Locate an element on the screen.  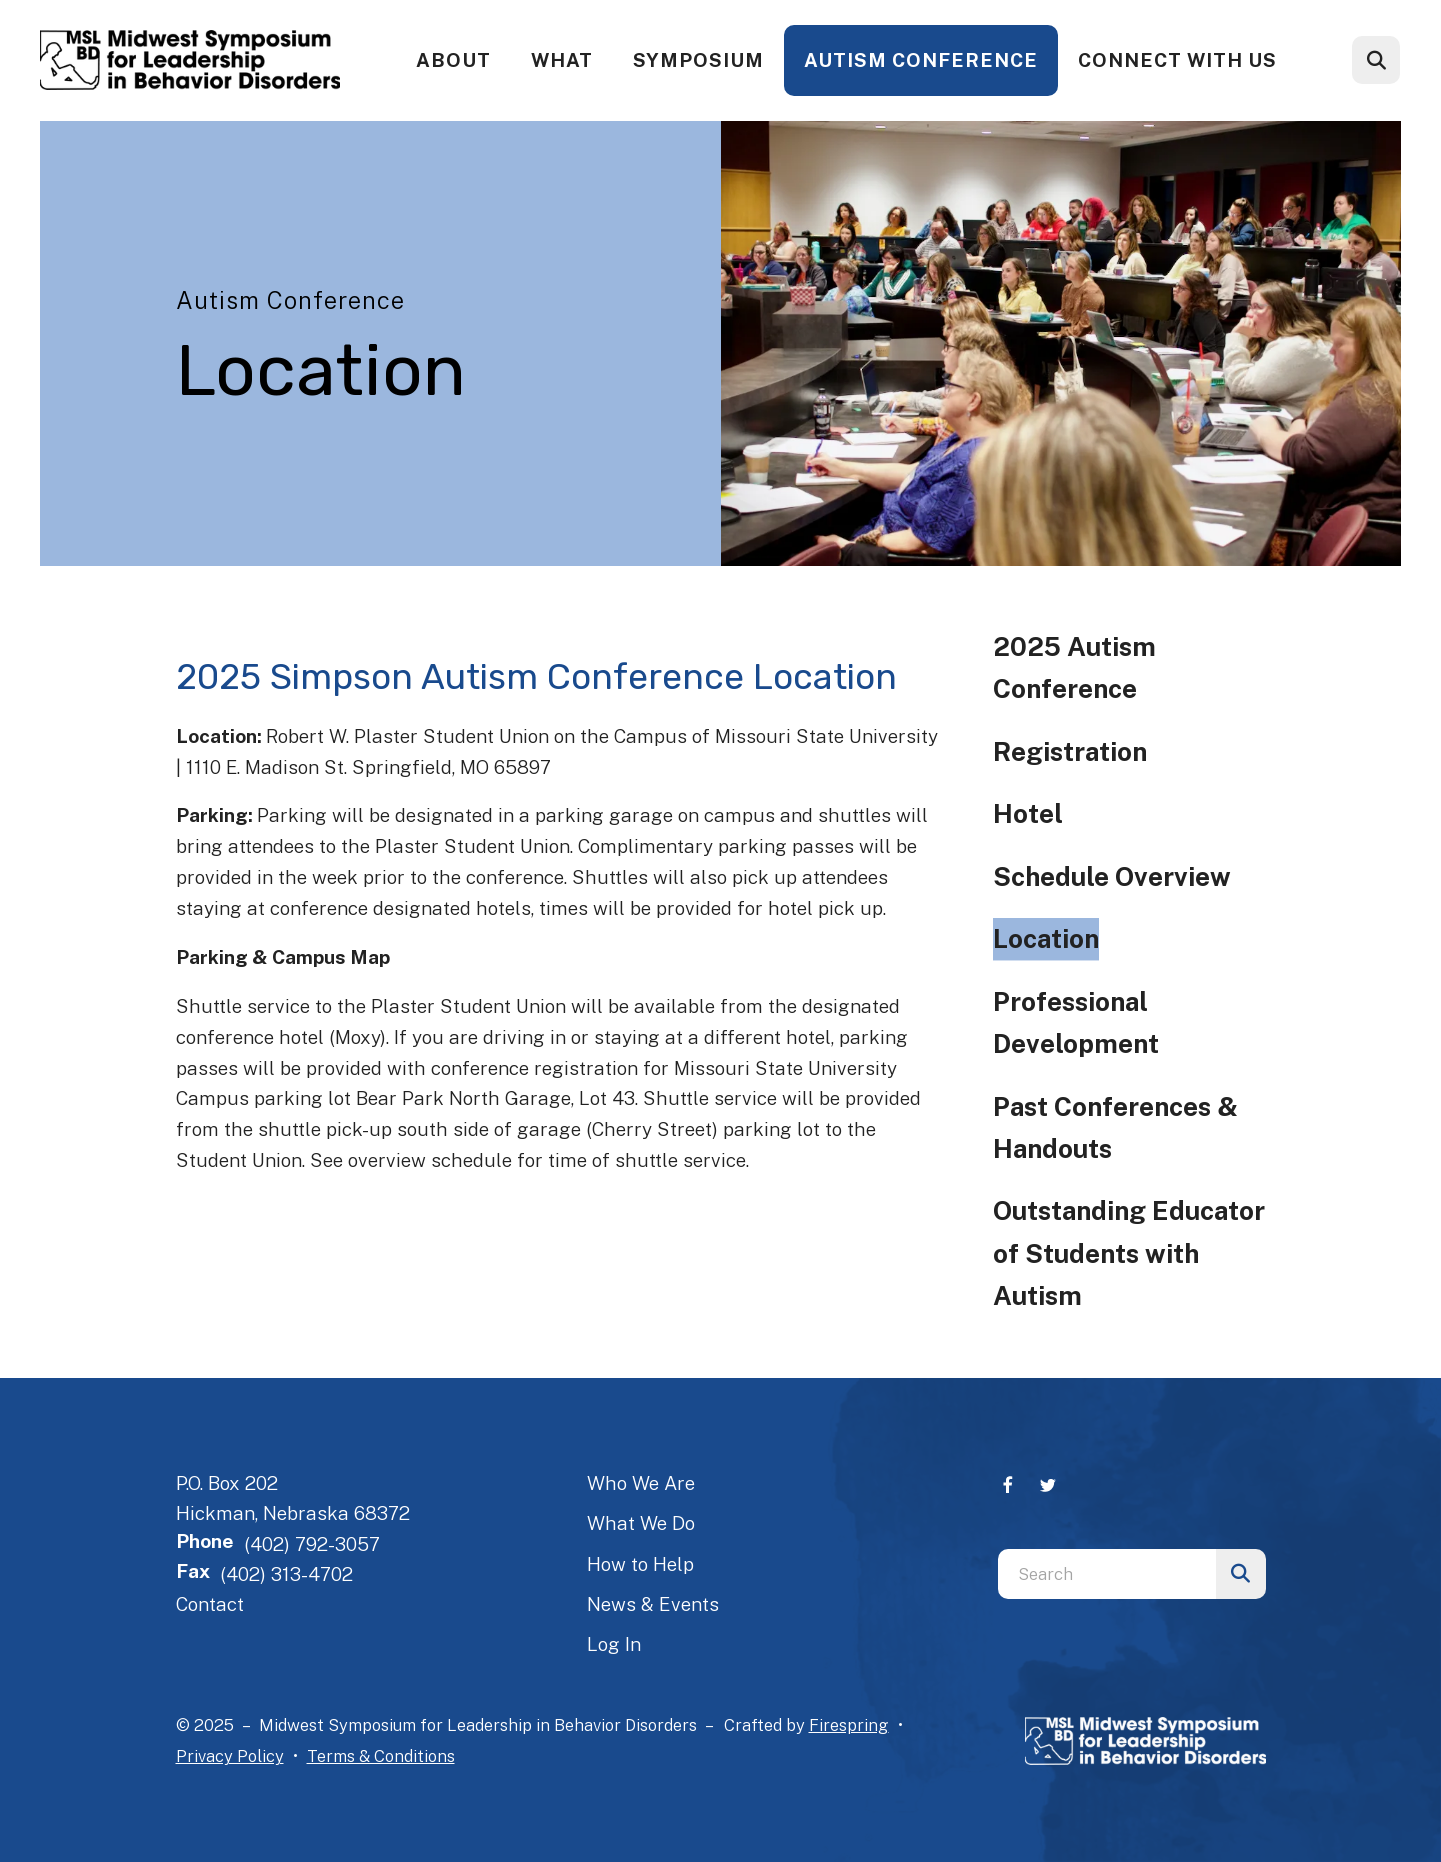
News & Events is located at coordinates (653, 1604).